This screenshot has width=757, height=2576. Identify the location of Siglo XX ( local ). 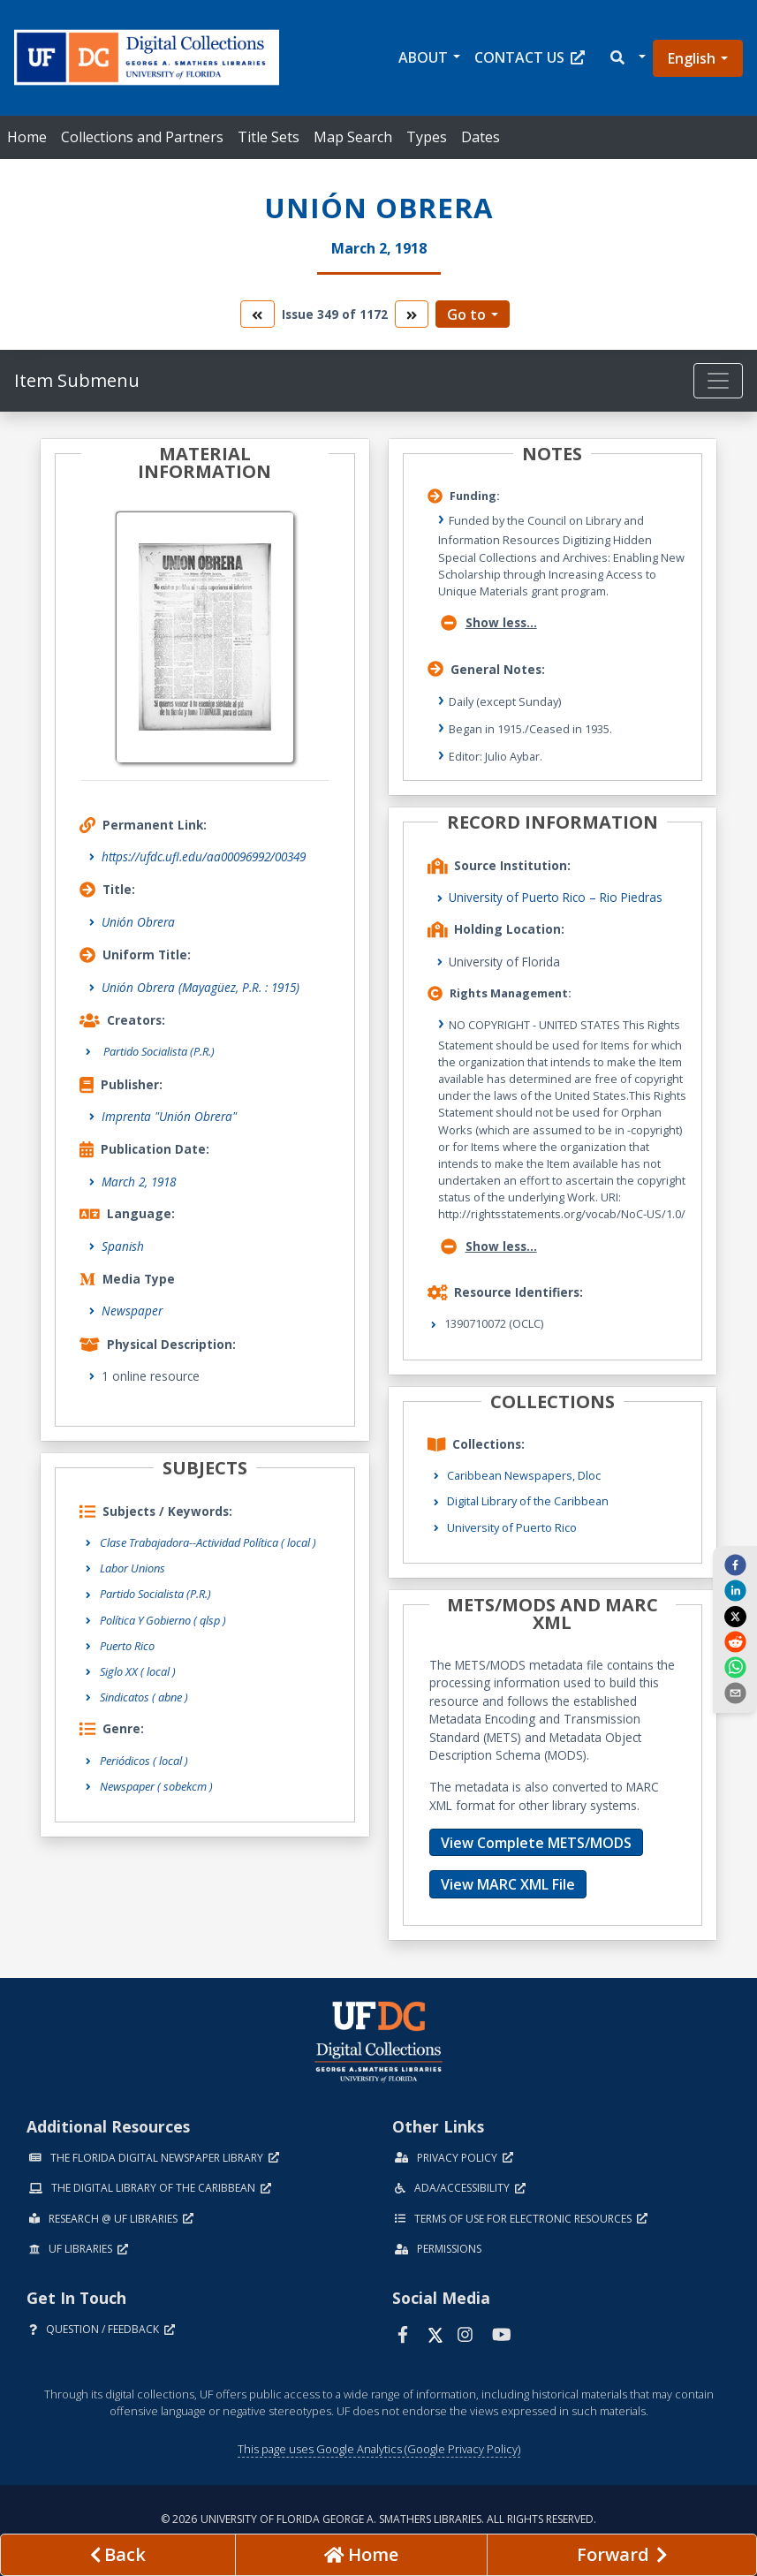
(138, 1671).